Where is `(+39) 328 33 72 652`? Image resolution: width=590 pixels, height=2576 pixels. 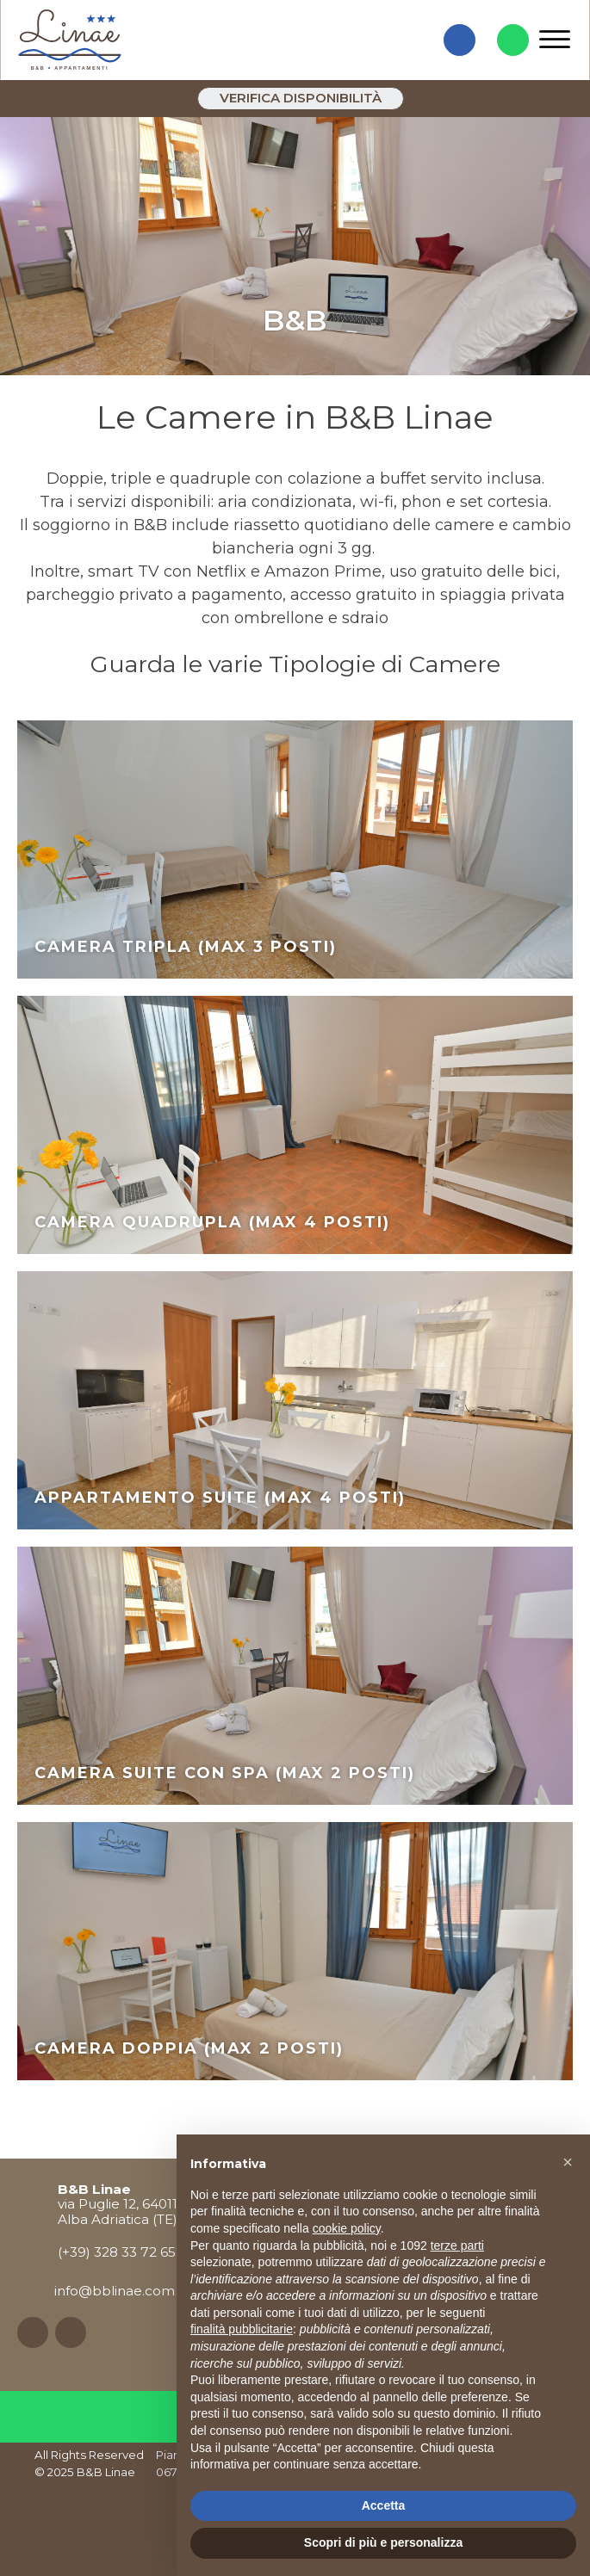
(+39) 328 33 72 652 is located at coordinates (120, 2252).